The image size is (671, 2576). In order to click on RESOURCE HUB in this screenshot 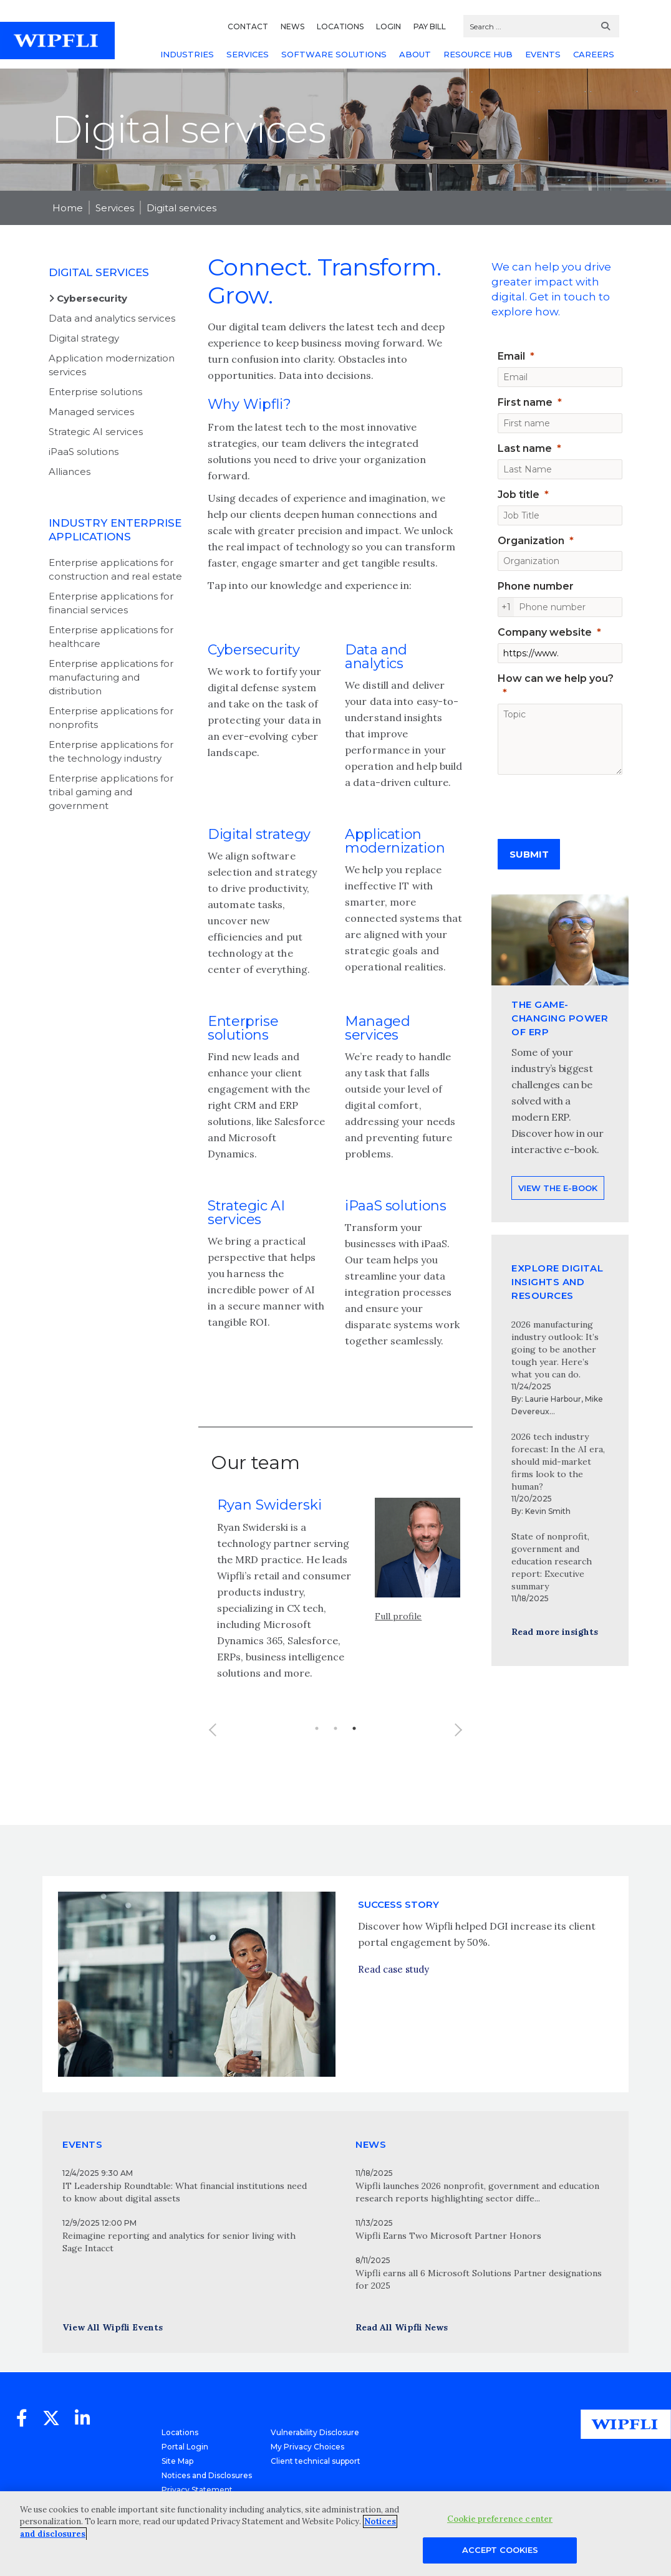, I will do `click(478, 54)`.